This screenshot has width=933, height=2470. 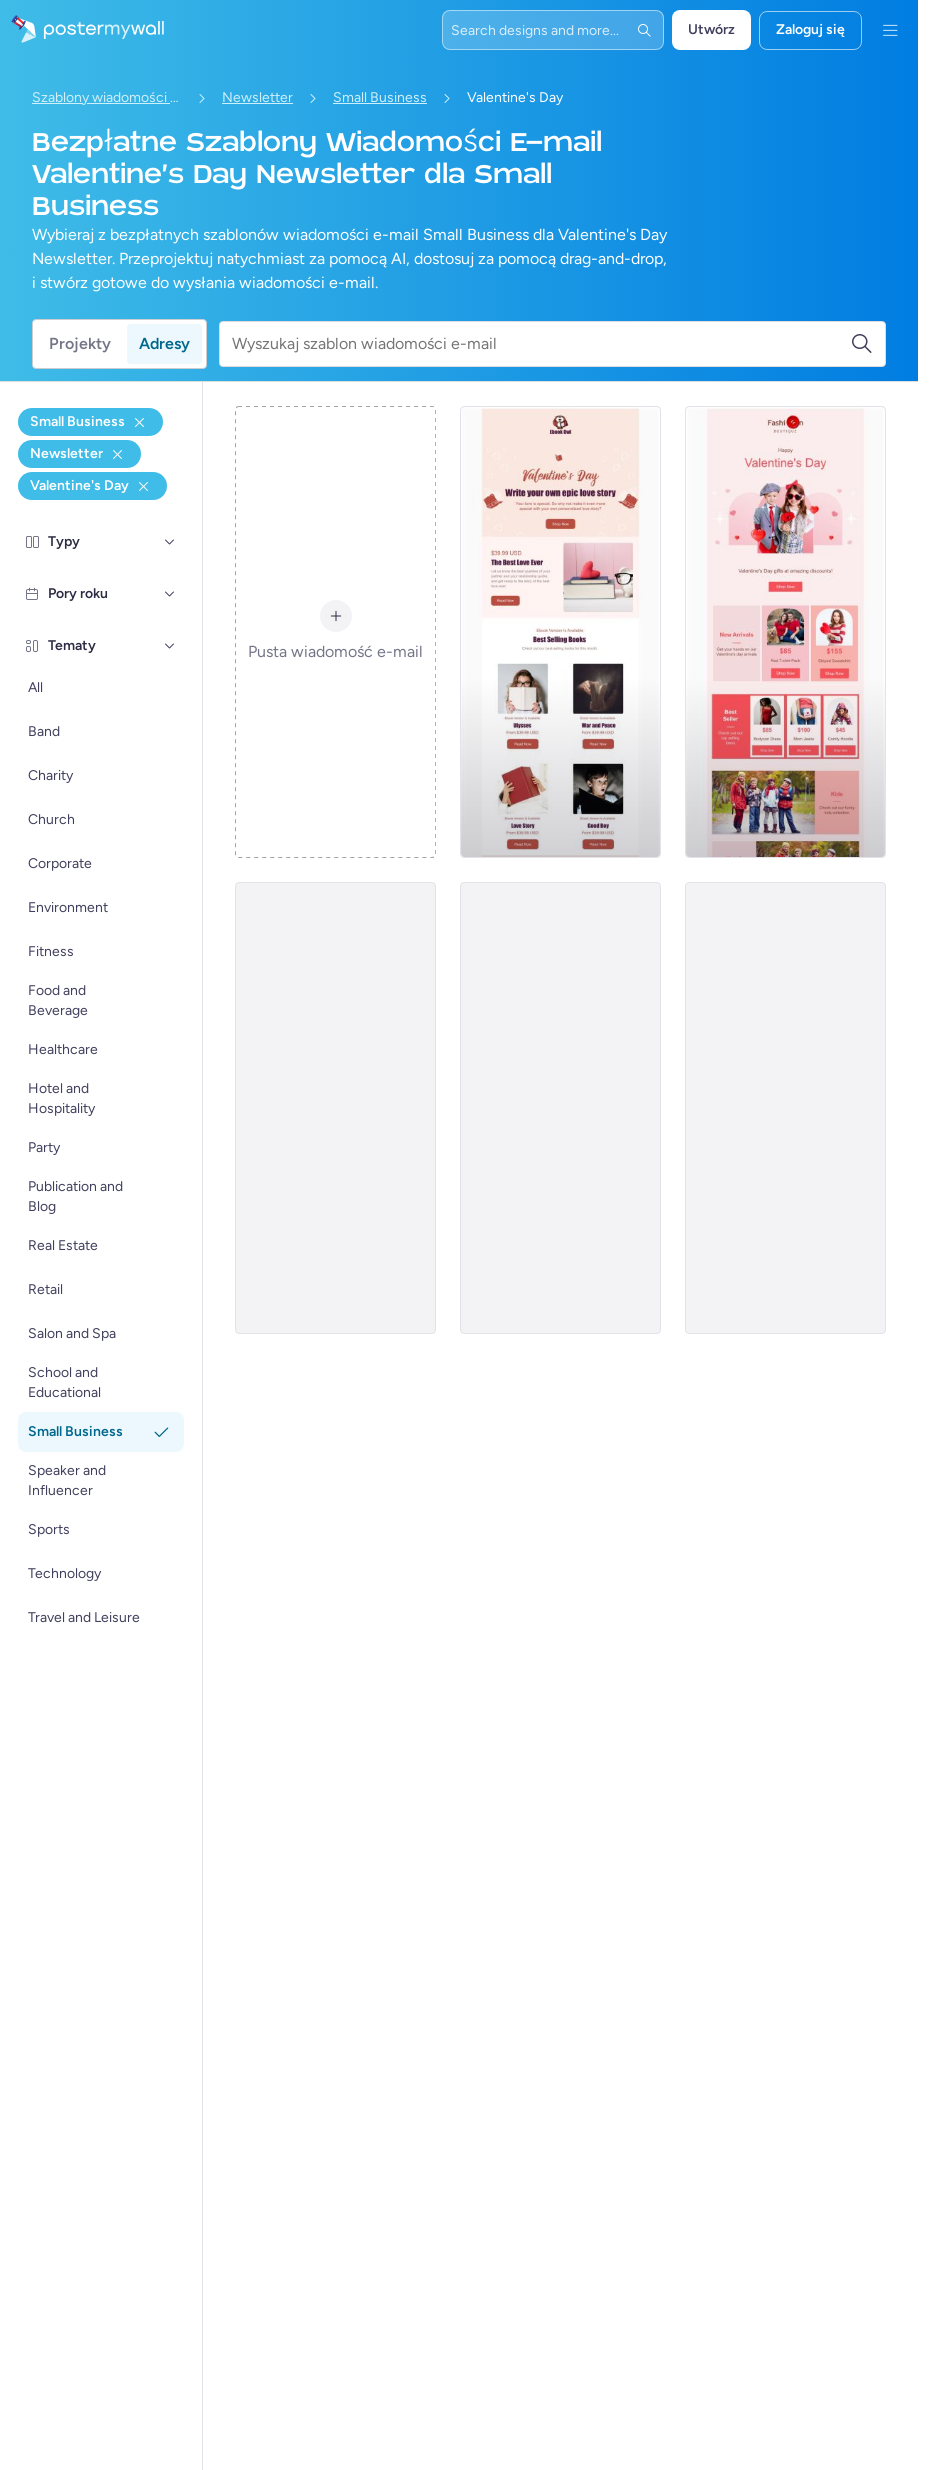 I want to click on [Newsletter Email Template 'Hoodies and Sweatshirts' fir Valentine's Day], so click(x=785, y=1108).